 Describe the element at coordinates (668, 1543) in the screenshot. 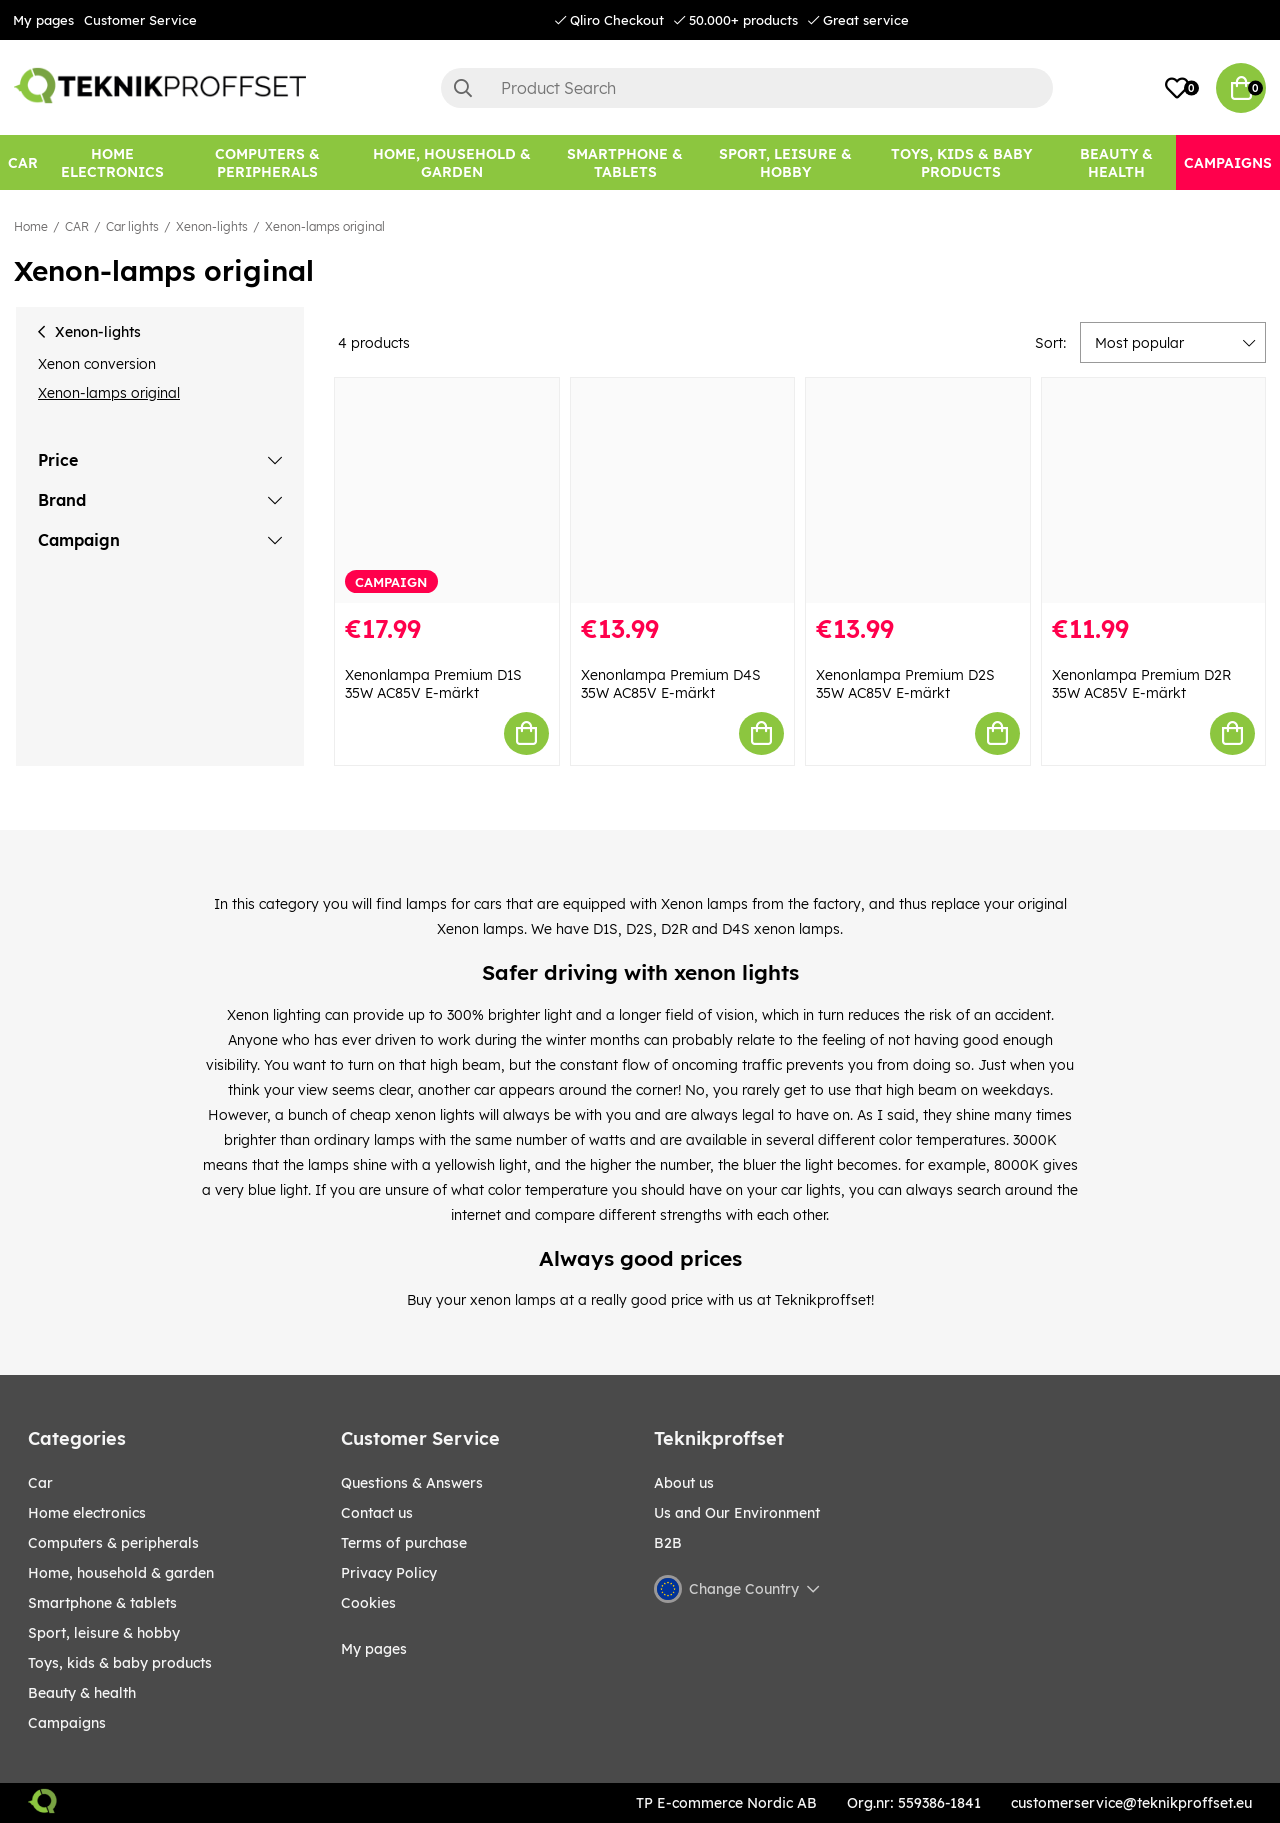

I see `B2B` at that location.